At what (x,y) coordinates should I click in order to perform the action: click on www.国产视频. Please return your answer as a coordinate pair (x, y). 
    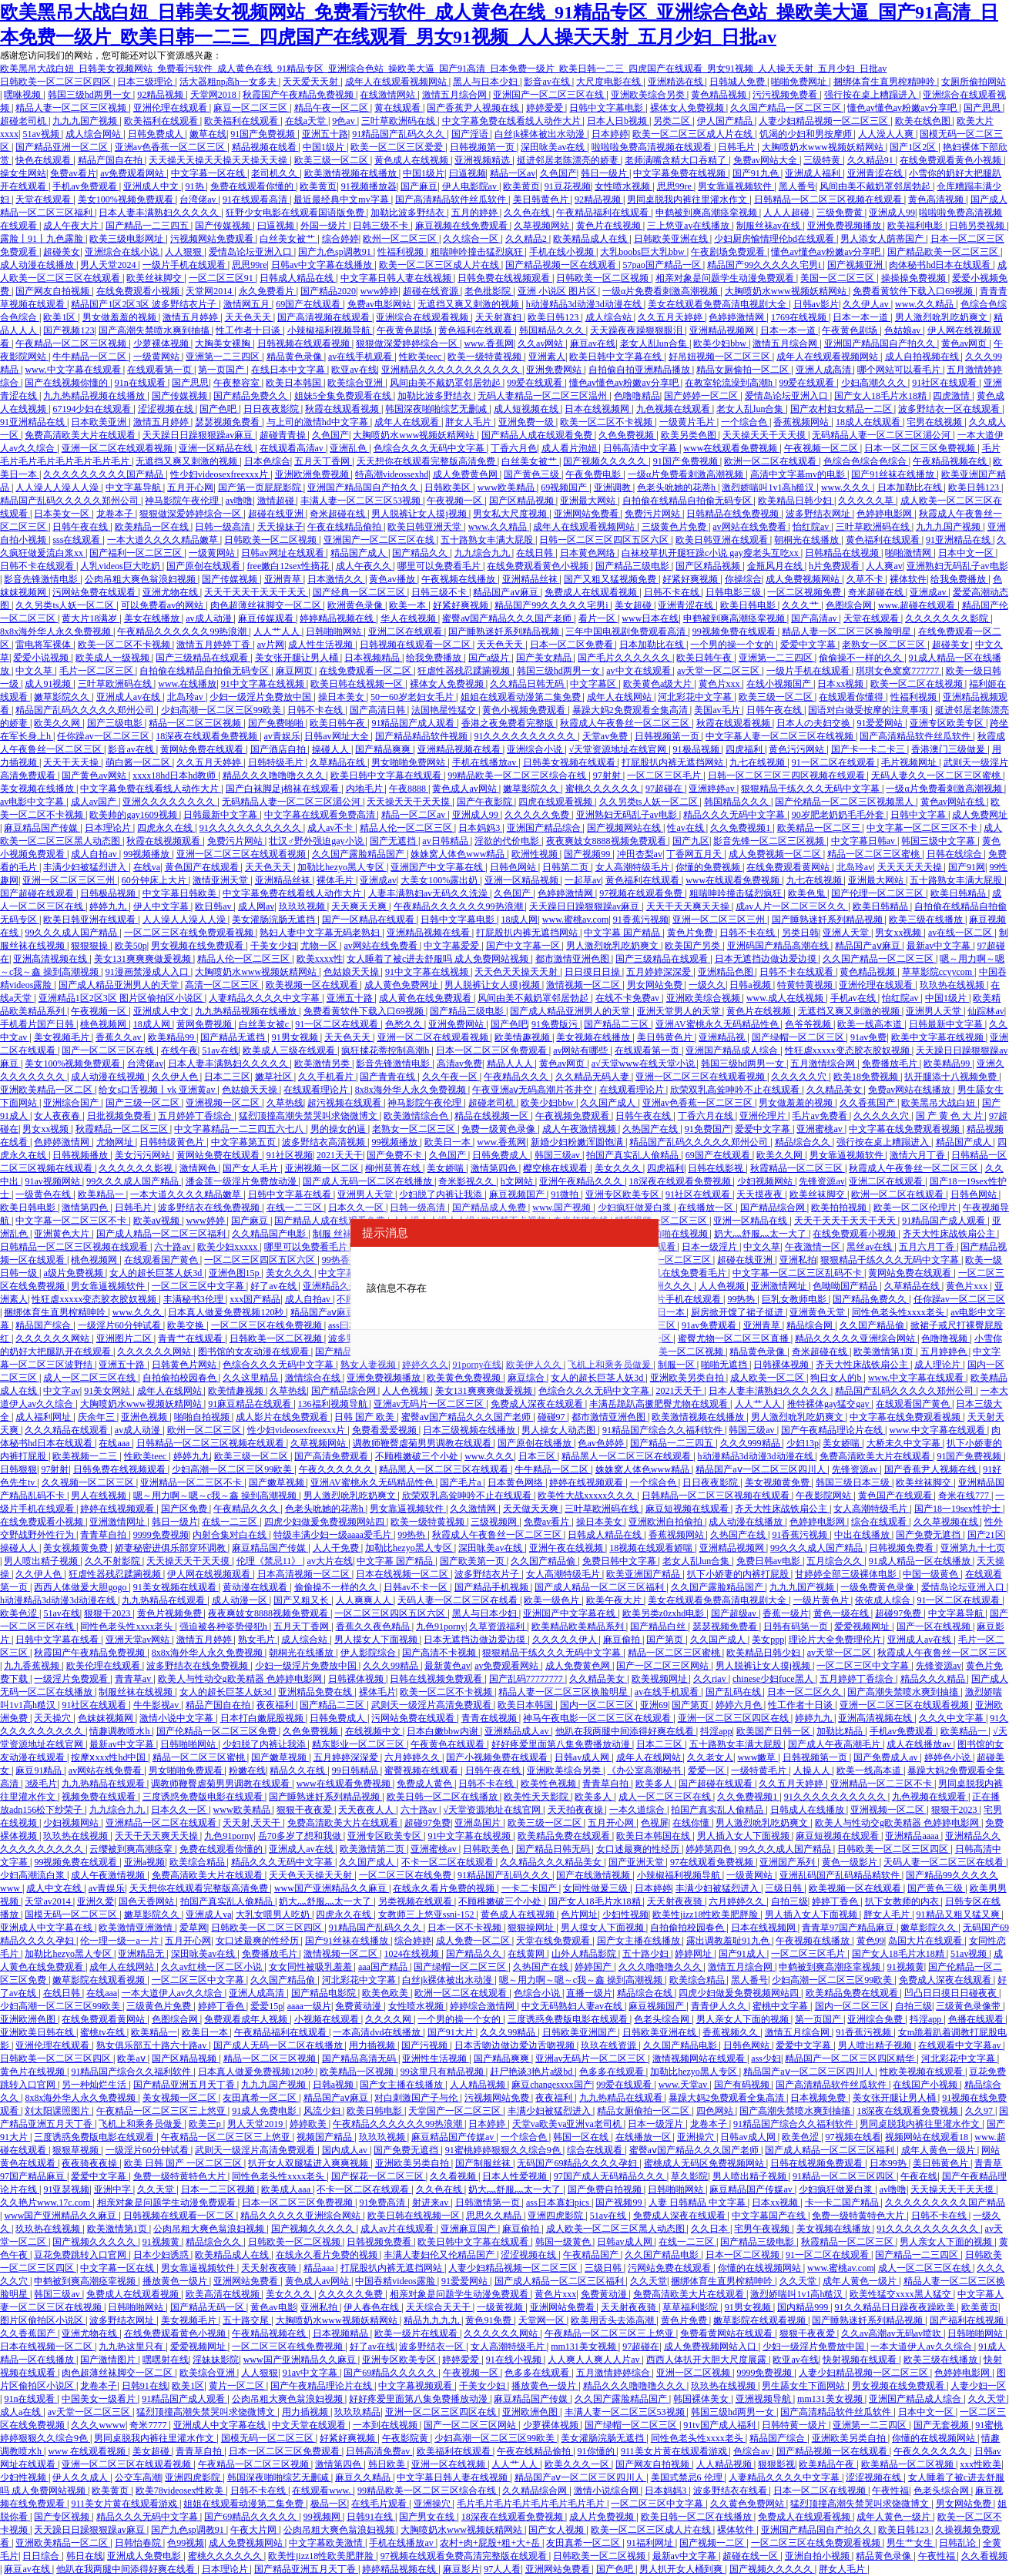
    Looking at the image, I should click on (562, 1207).